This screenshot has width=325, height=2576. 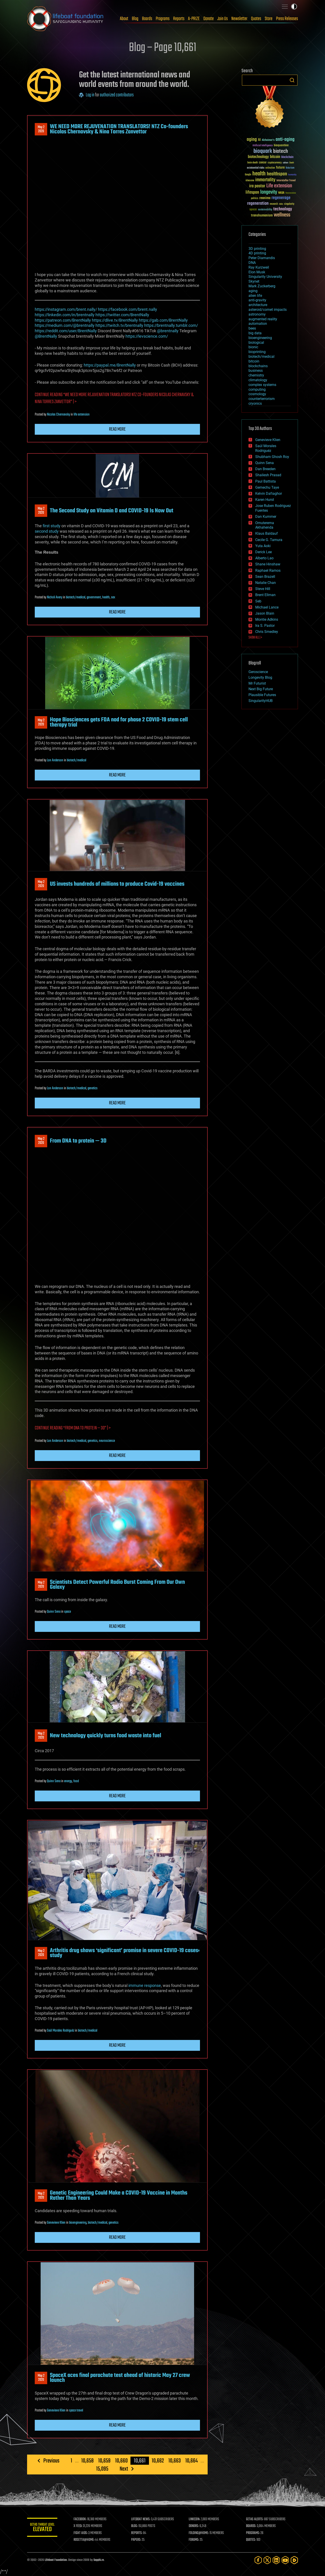 What do you see at coordinates (58, 415) in the screenshot?
I see `Nicolas Chernavsky` at bounding box center [58, 415].